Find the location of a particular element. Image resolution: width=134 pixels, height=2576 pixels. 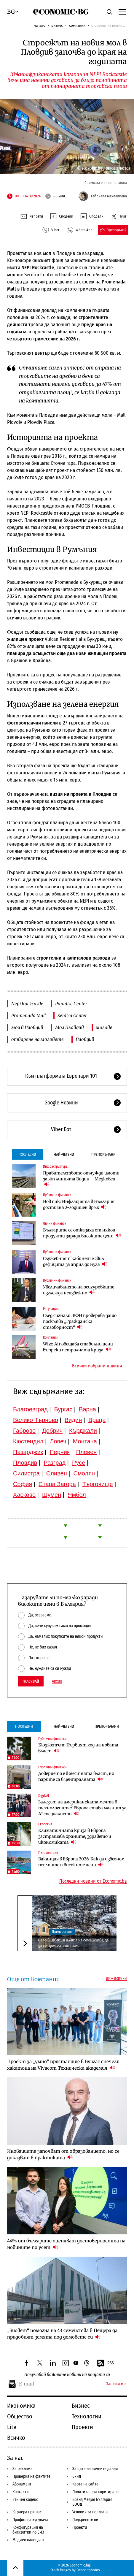

Digi&AI is located at coordinates (43, 1796).